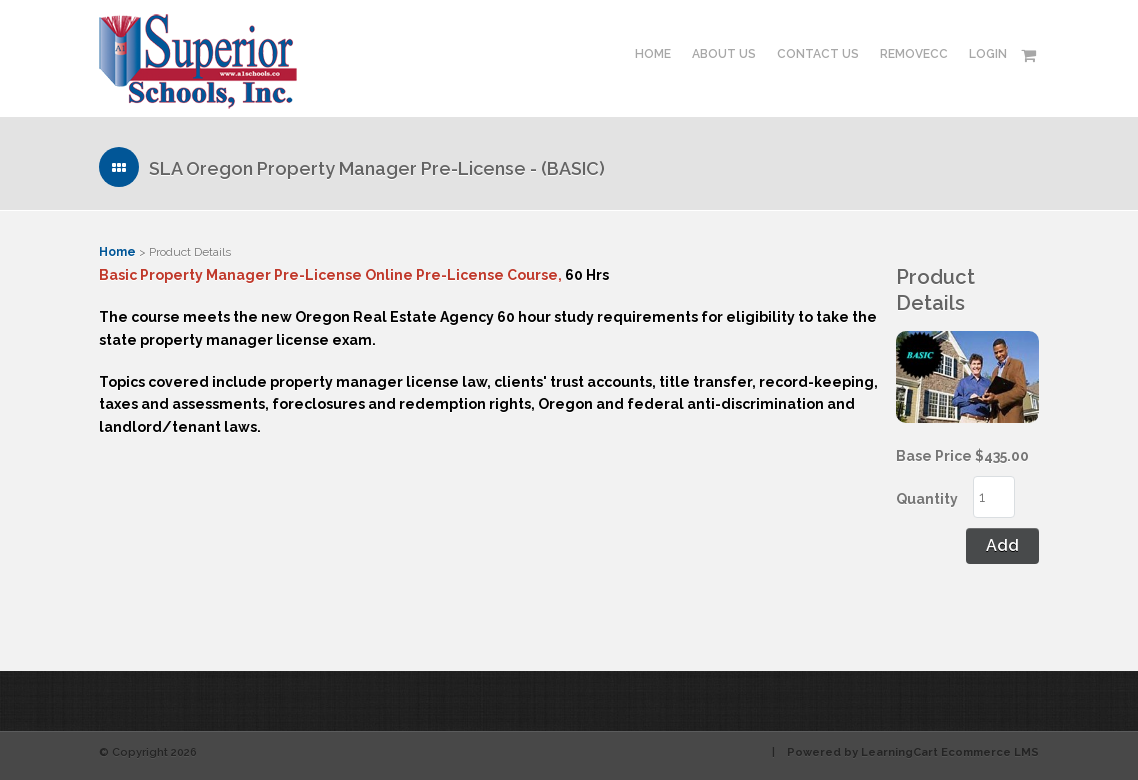 The width and height of the screenshot is (1138, 780). Describe the element at coordinates (913, 752) in the screenshot. I see `Powered by LearningCart Ecommerce LMS` at that location.